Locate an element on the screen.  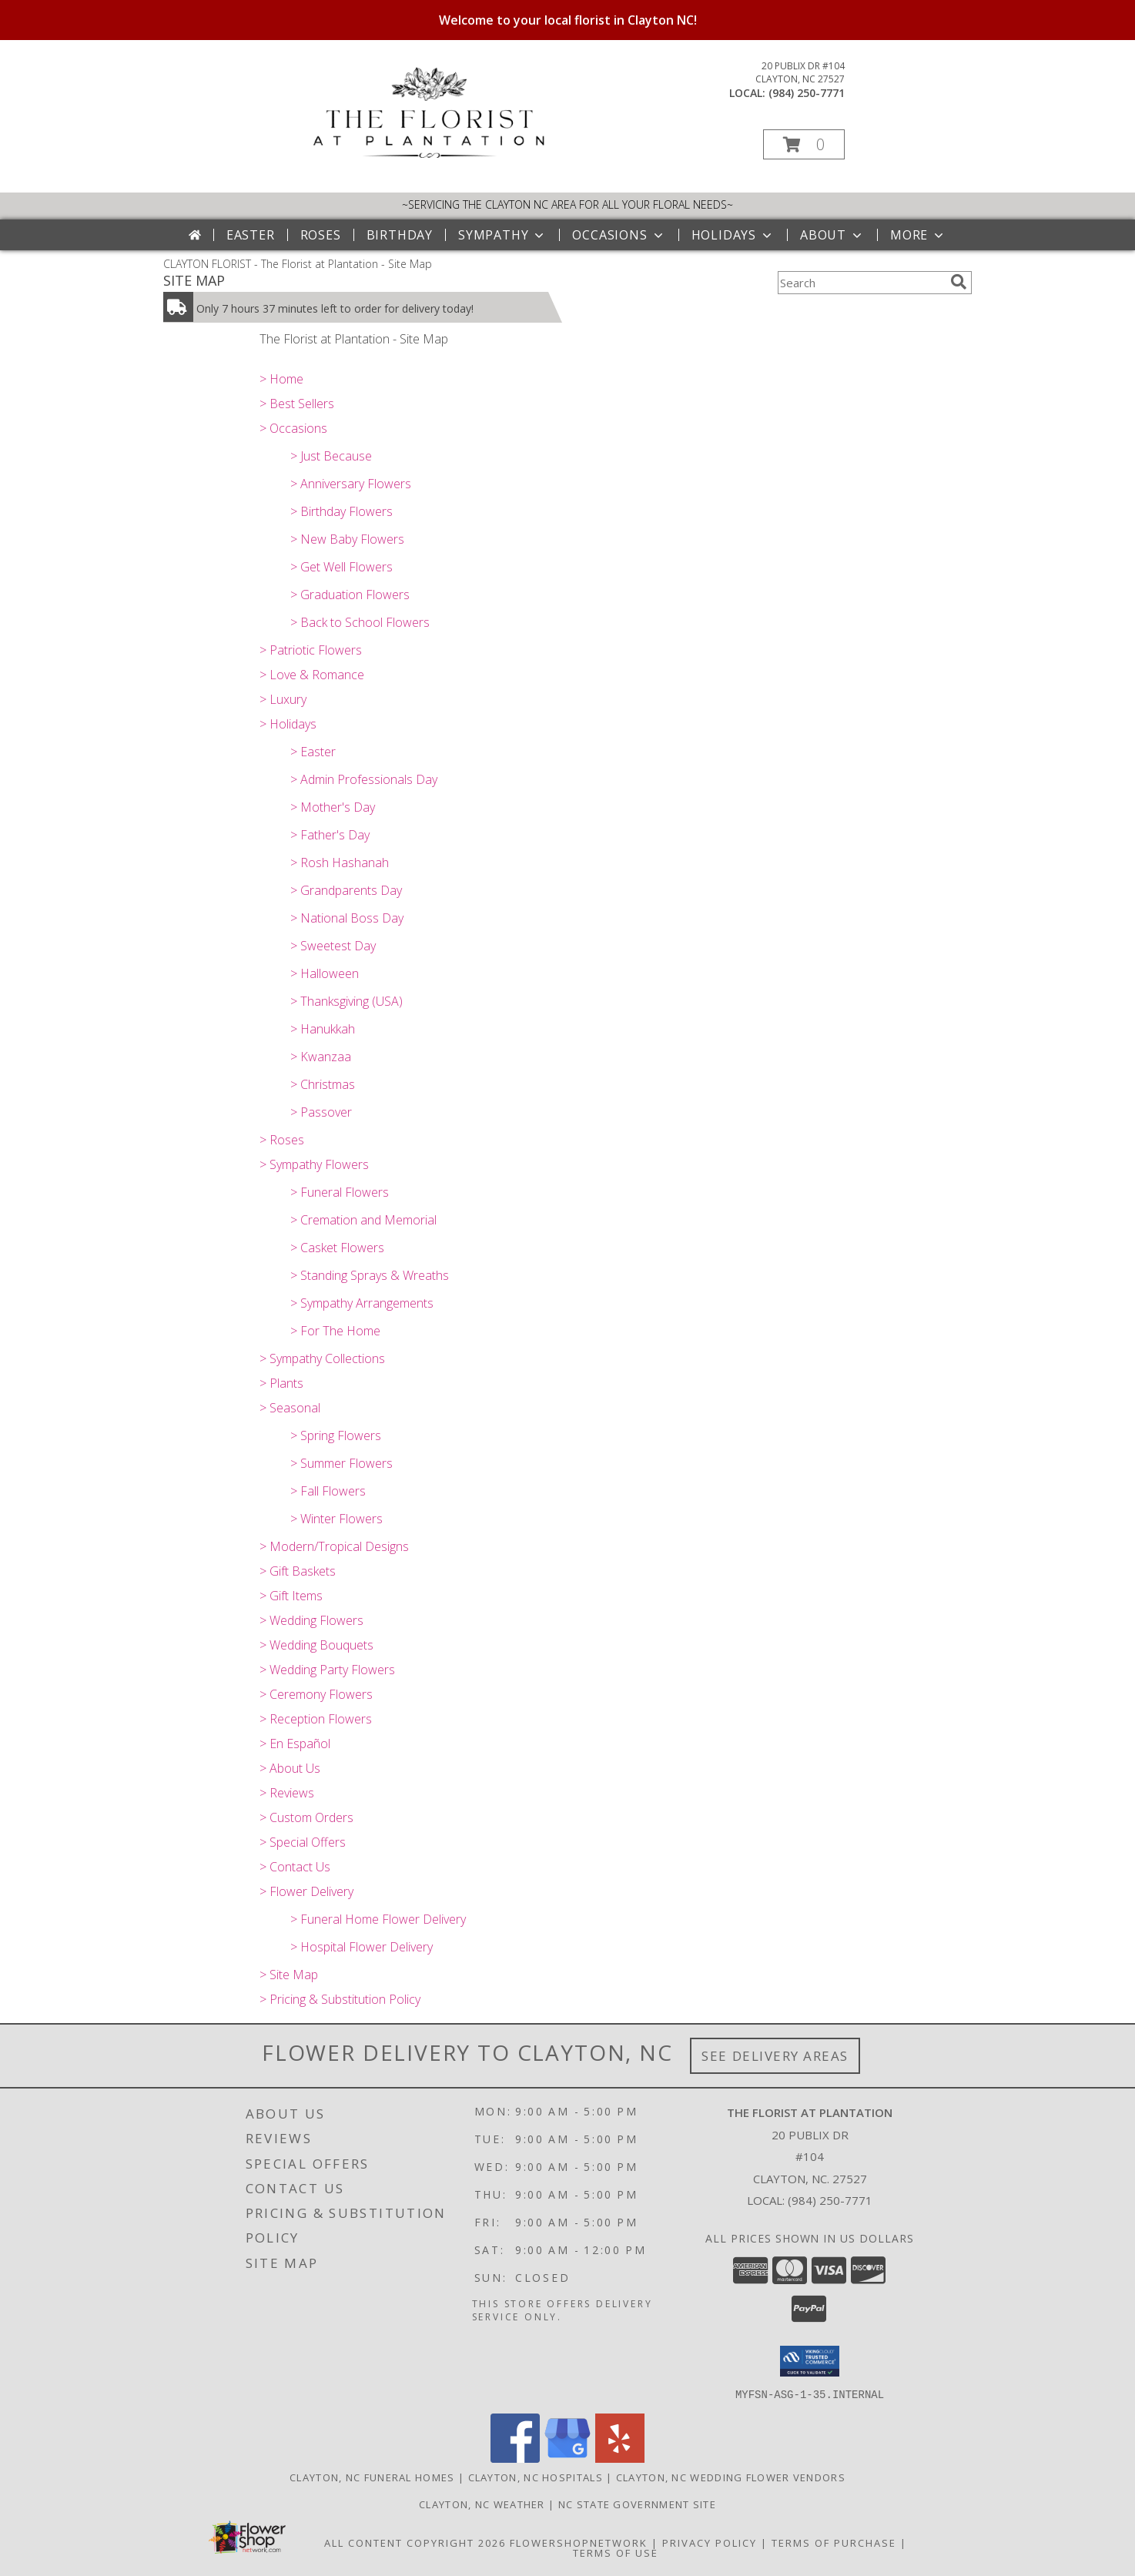
> Hospital Flower Delivery is located at coordinates (361, 1946).